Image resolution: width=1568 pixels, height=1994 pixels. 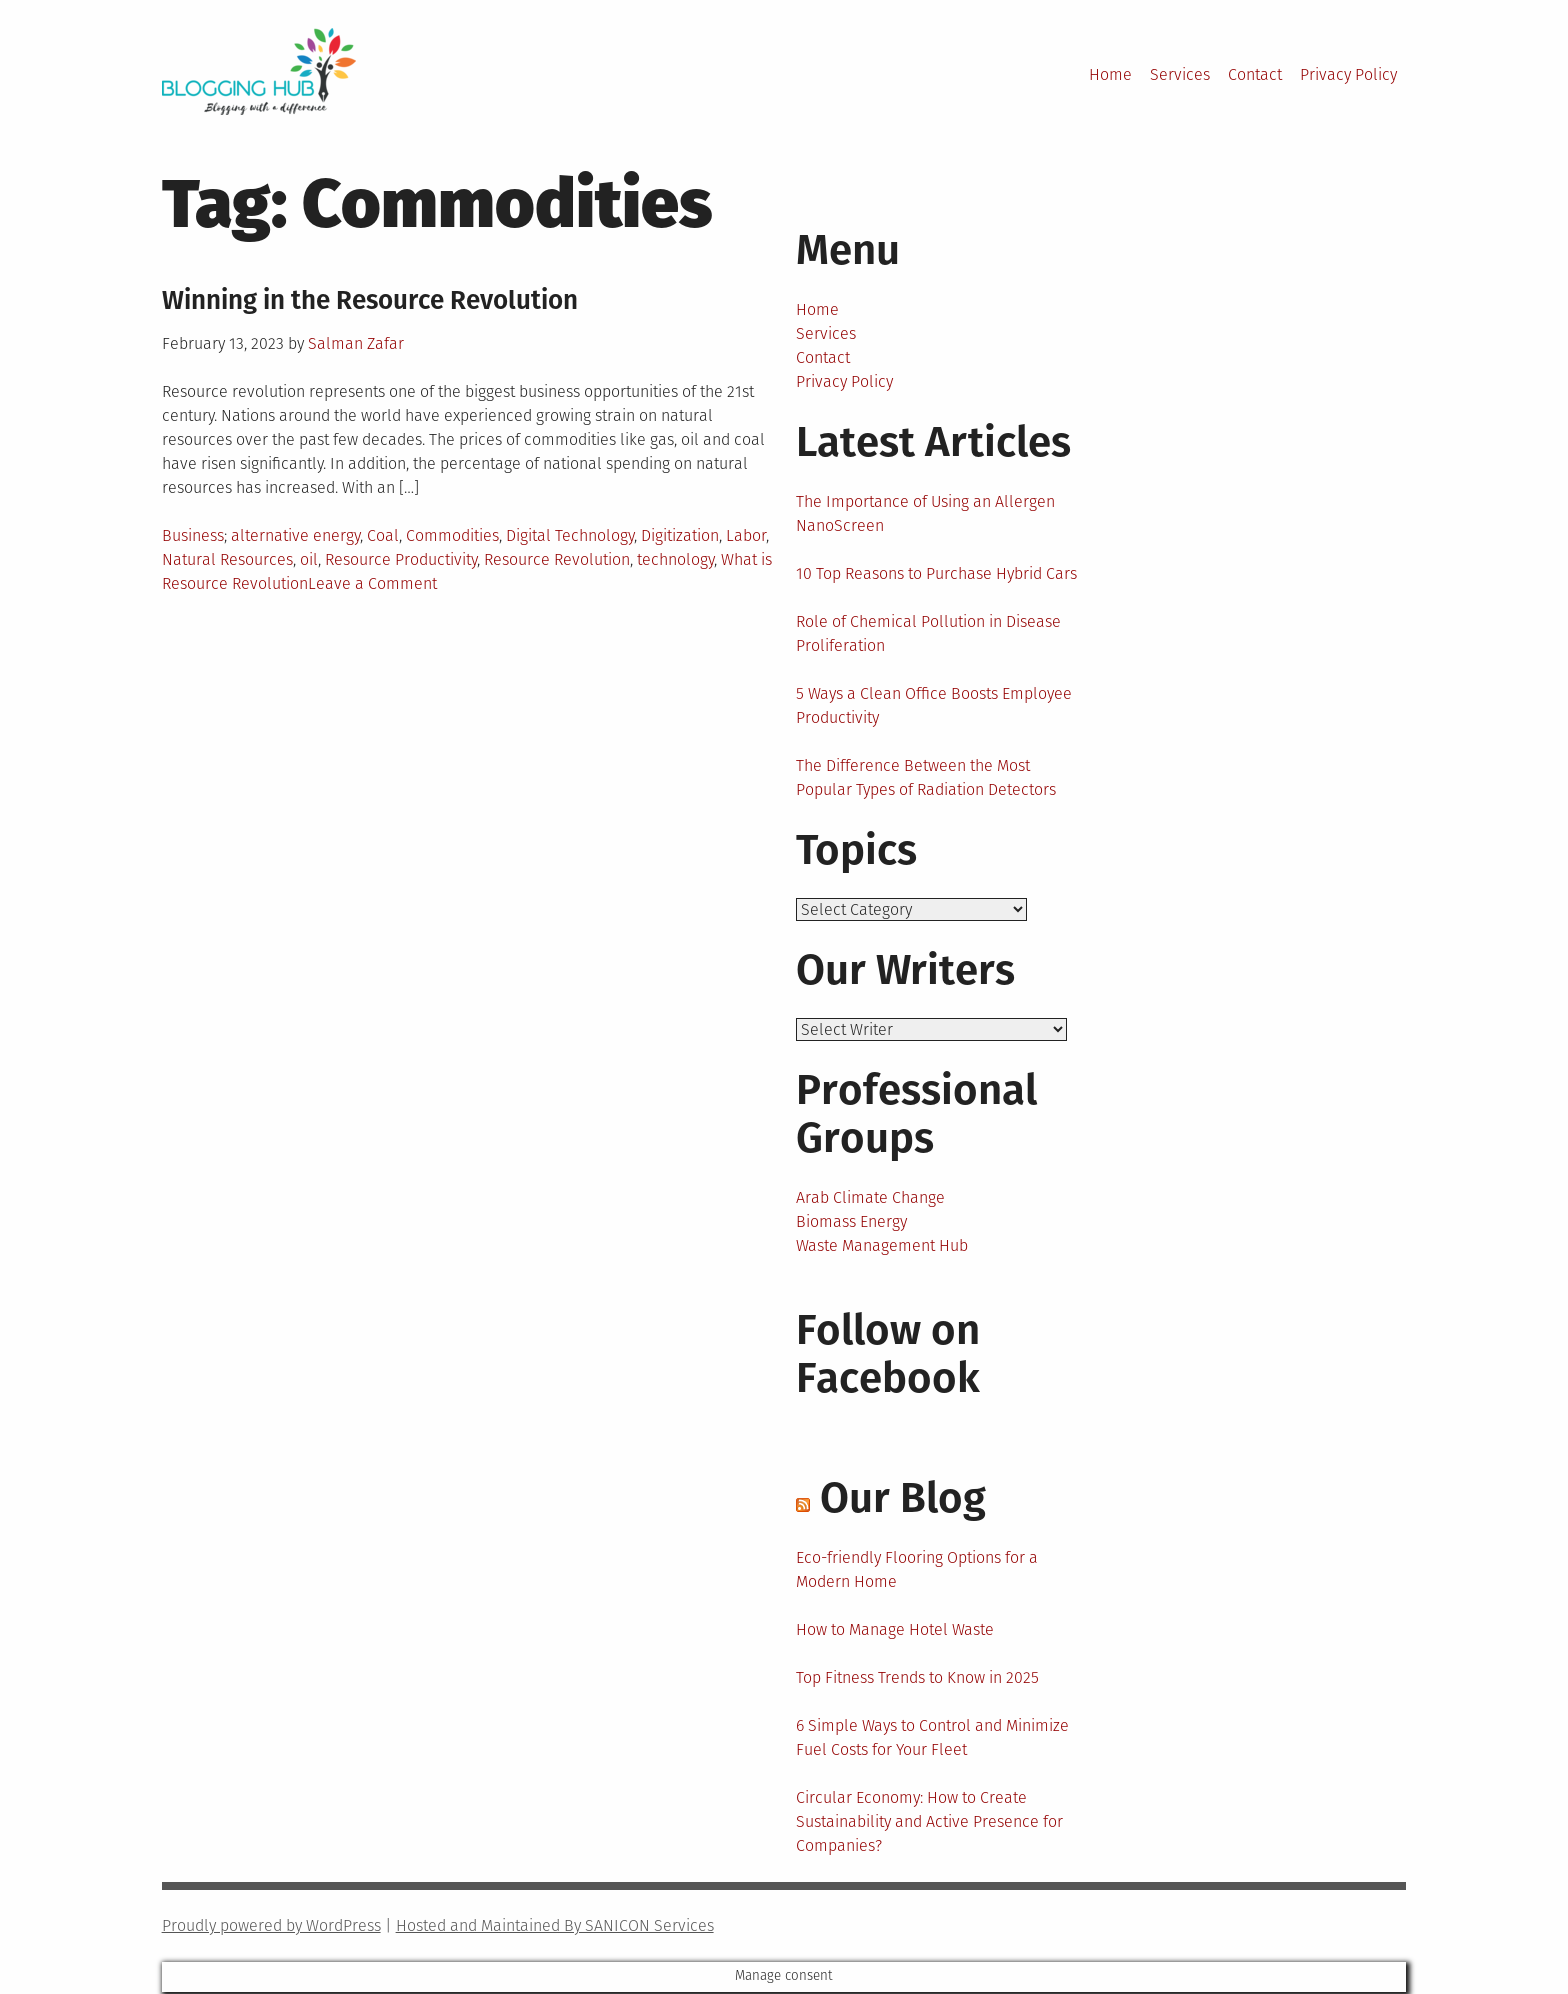 What do you see at coordinates (193, 535) in the screenshot?
I see `Business` at bounding box center [193, 535].